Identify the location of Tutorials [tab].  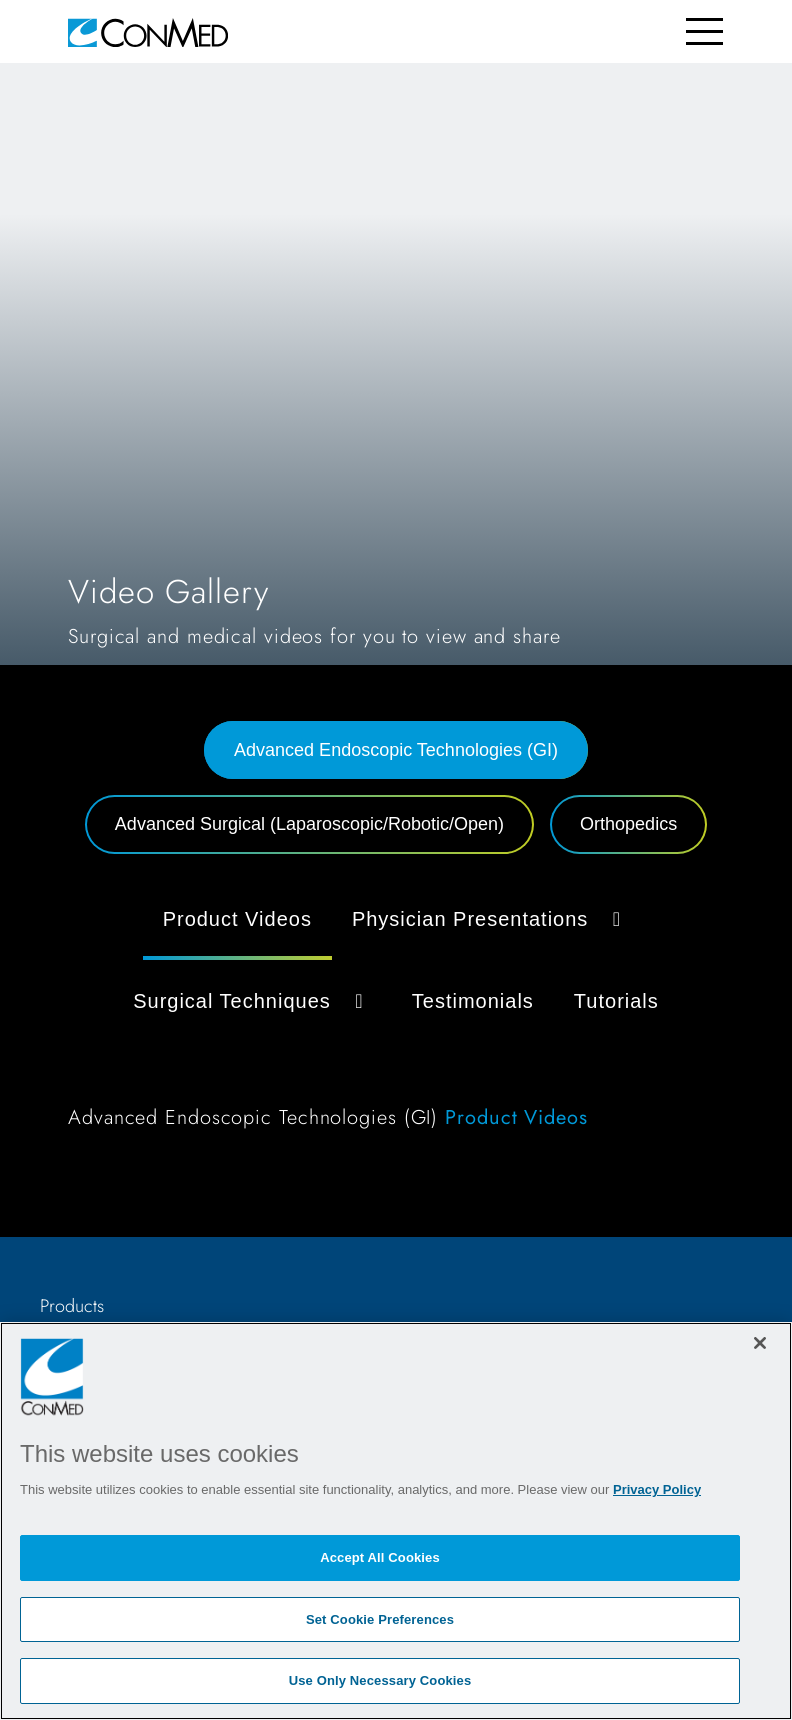
(616, 1001).